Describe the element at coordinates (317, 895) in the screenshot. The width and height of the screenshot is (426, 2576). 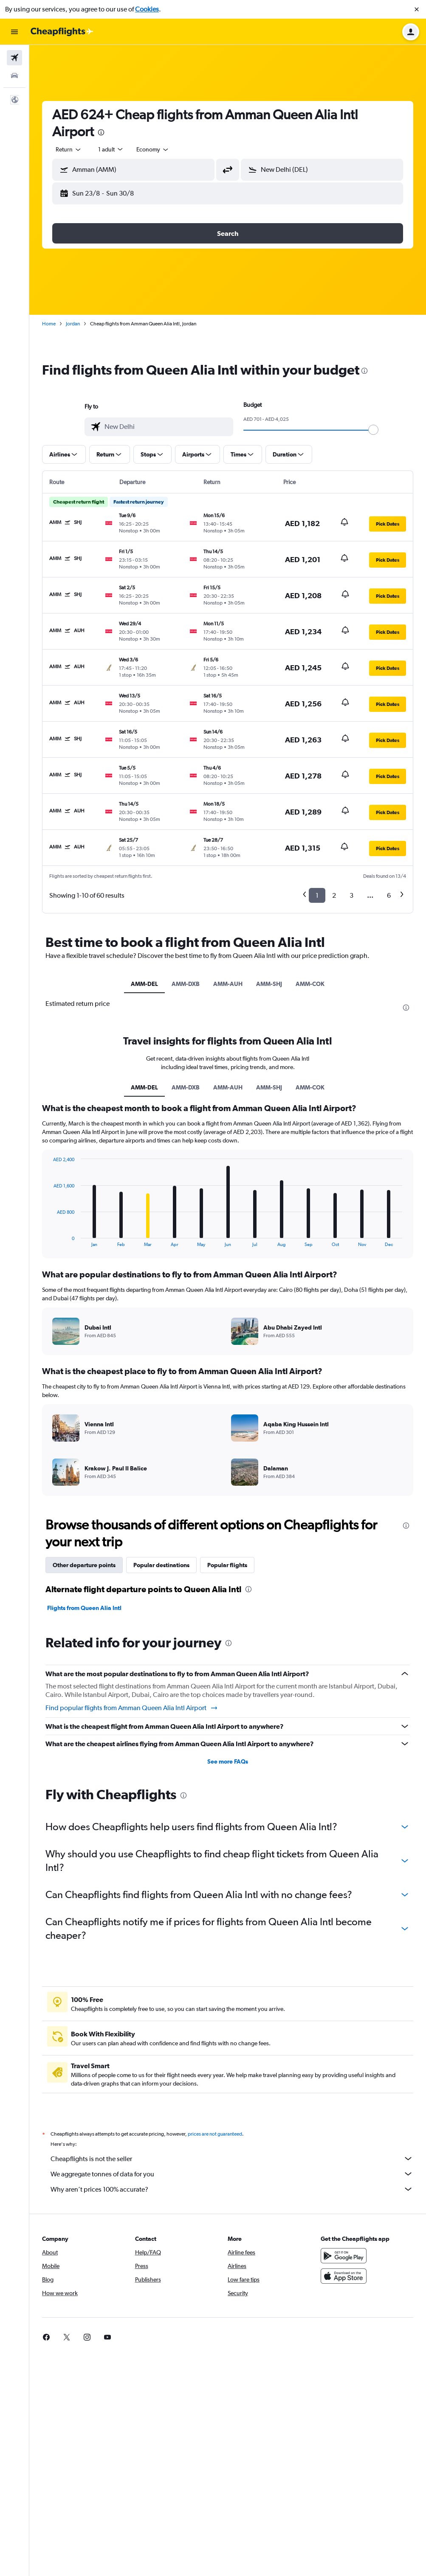
I see `1 [button]` at that location.